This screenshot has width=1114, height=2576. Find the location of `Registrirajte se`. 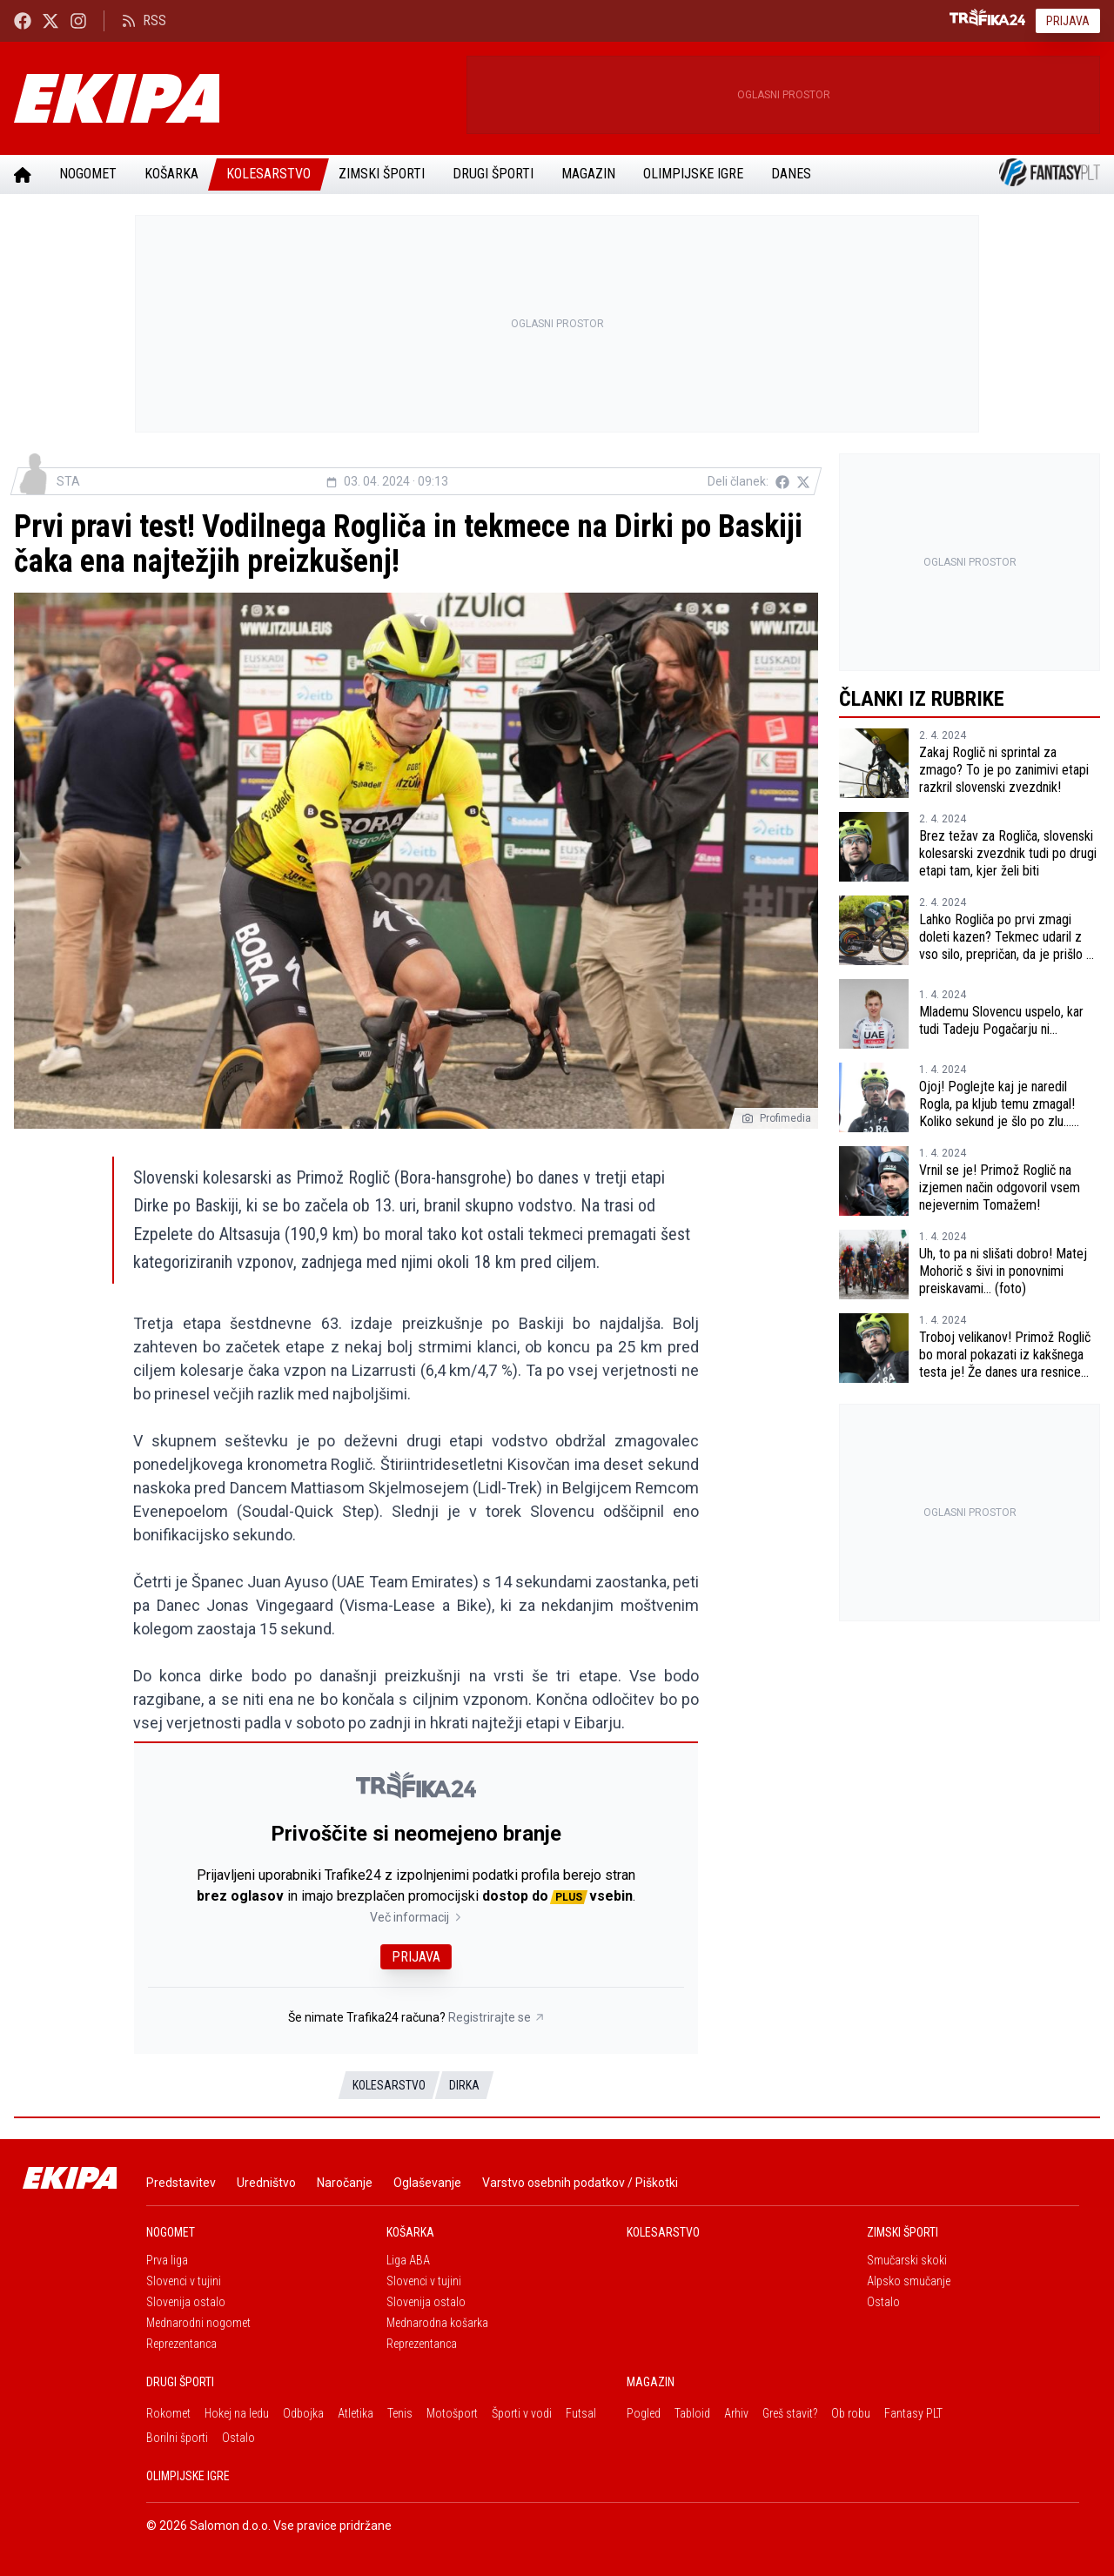

Registrirajte se is located at coordinates (496, 2017).